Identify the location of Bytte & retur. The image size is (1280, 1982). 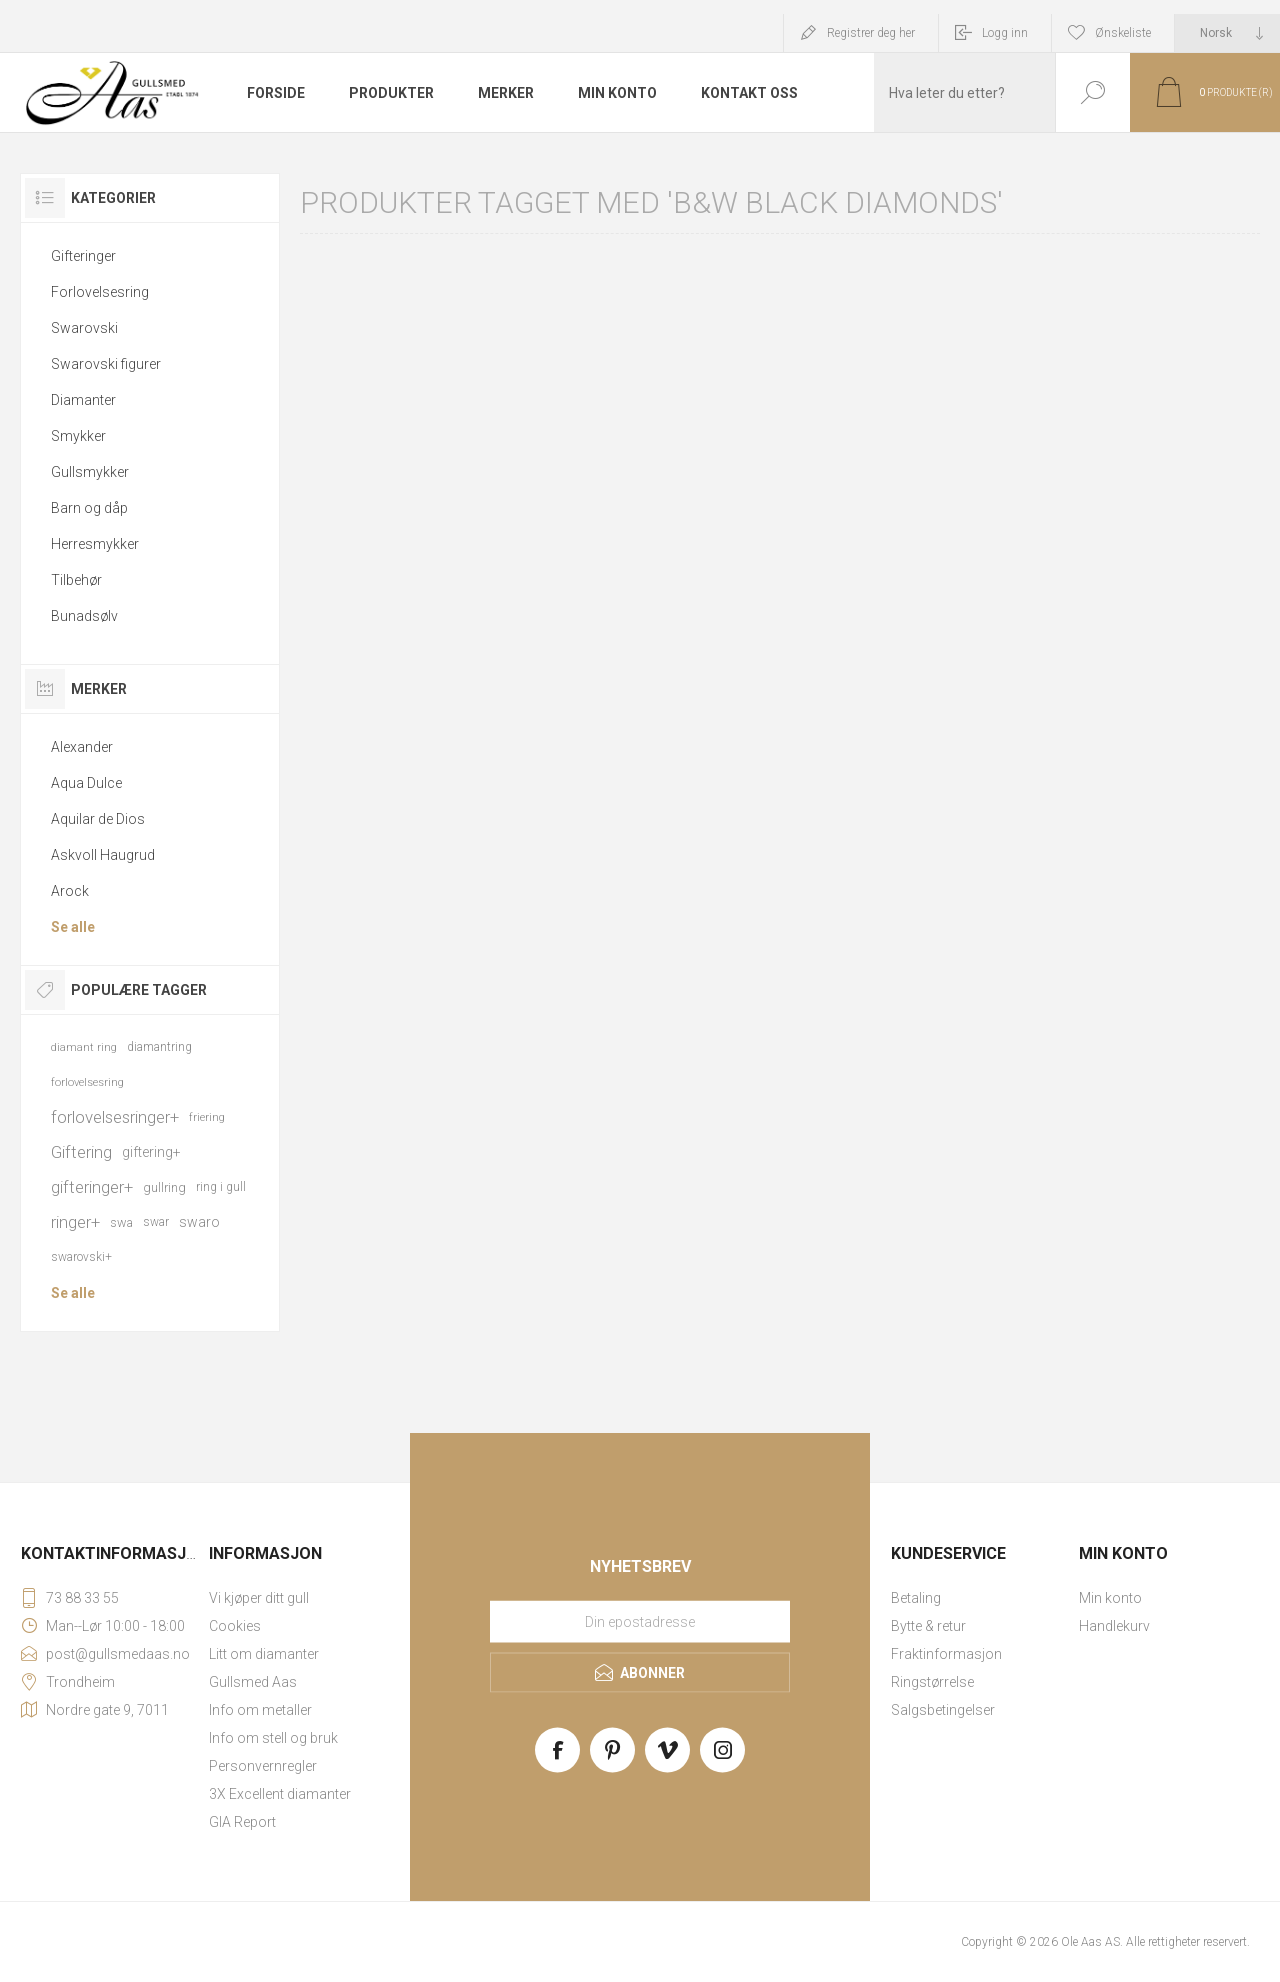
(928, 1626).